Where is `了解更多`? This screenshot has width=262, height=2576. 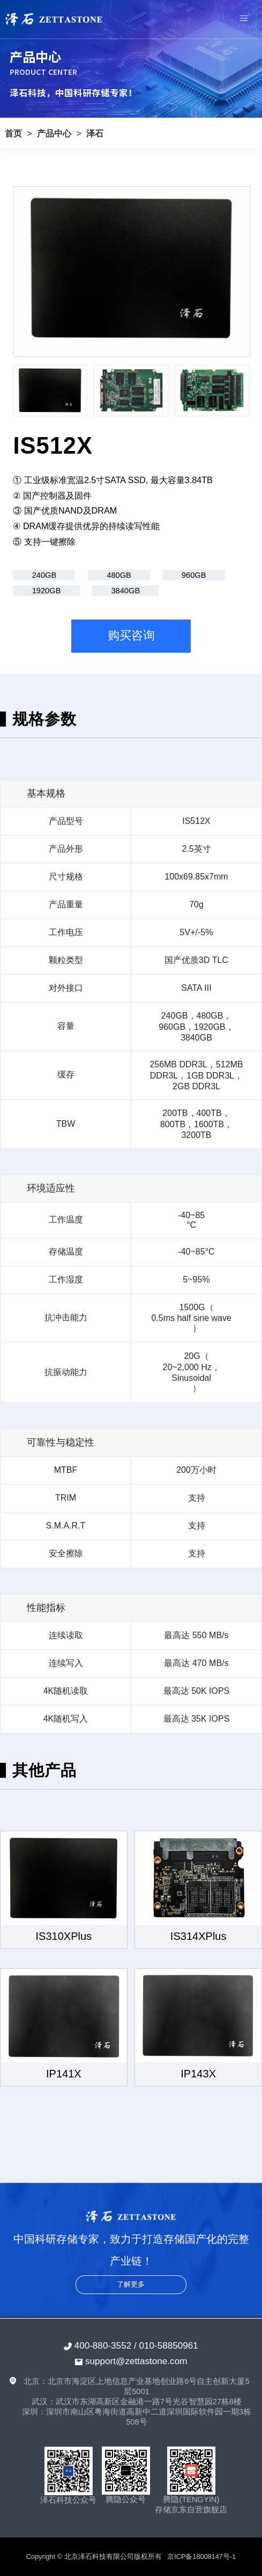
了解更多 is located at coordinates (131, 2284).